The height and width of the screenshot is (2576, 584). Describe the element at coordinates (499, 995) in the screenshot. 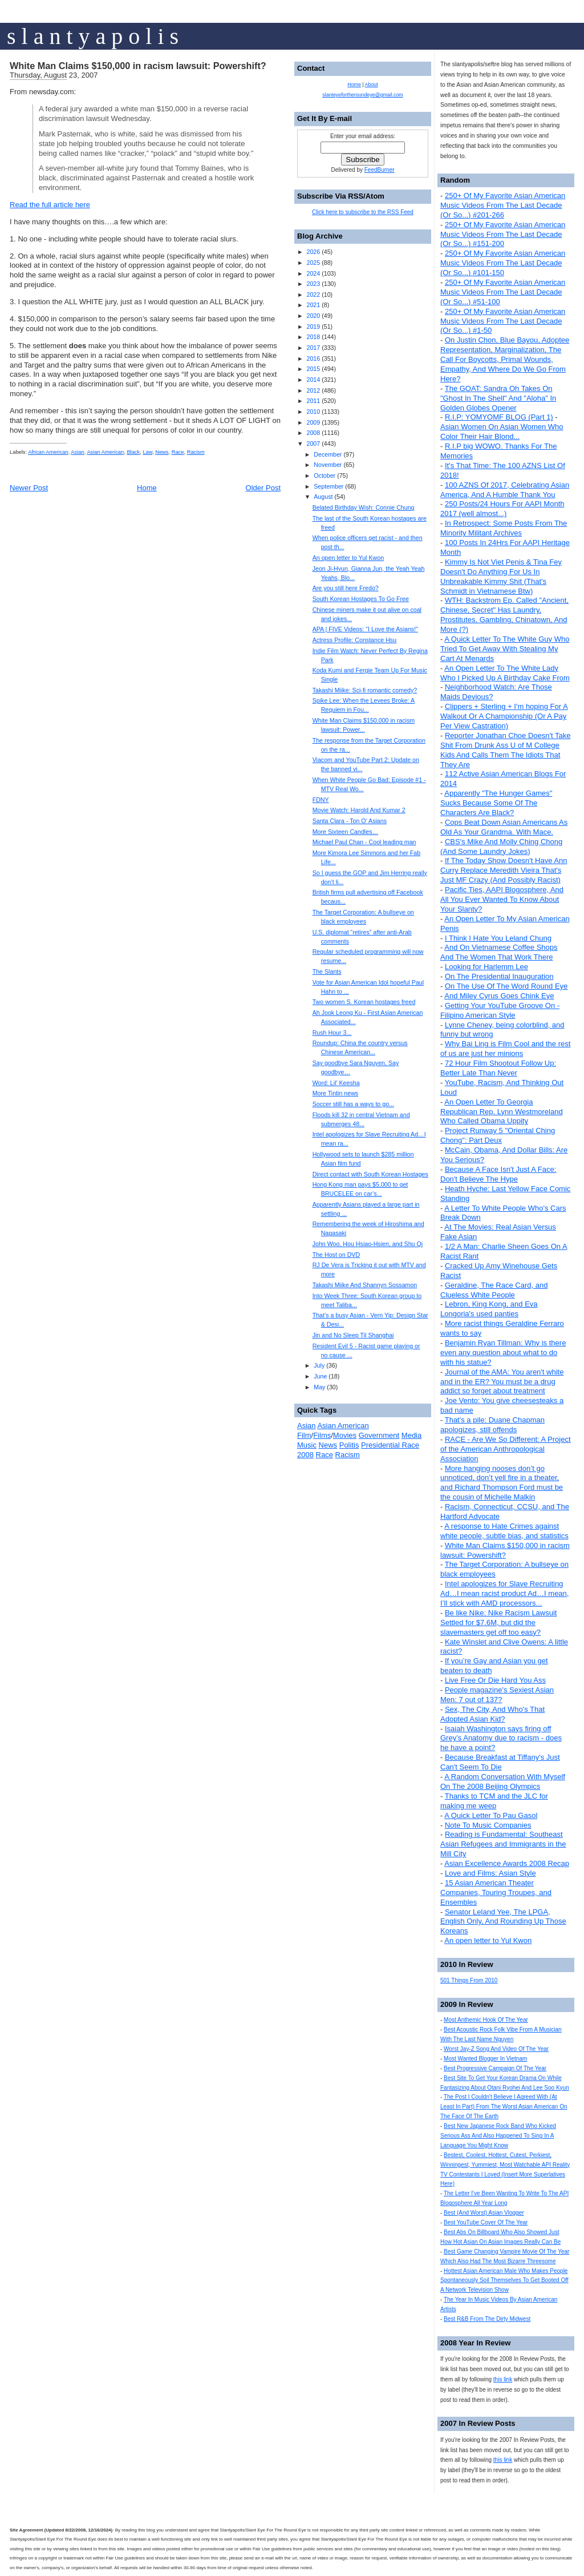

I see `And Miley Cyrus Goes Chink Eye` at that location.